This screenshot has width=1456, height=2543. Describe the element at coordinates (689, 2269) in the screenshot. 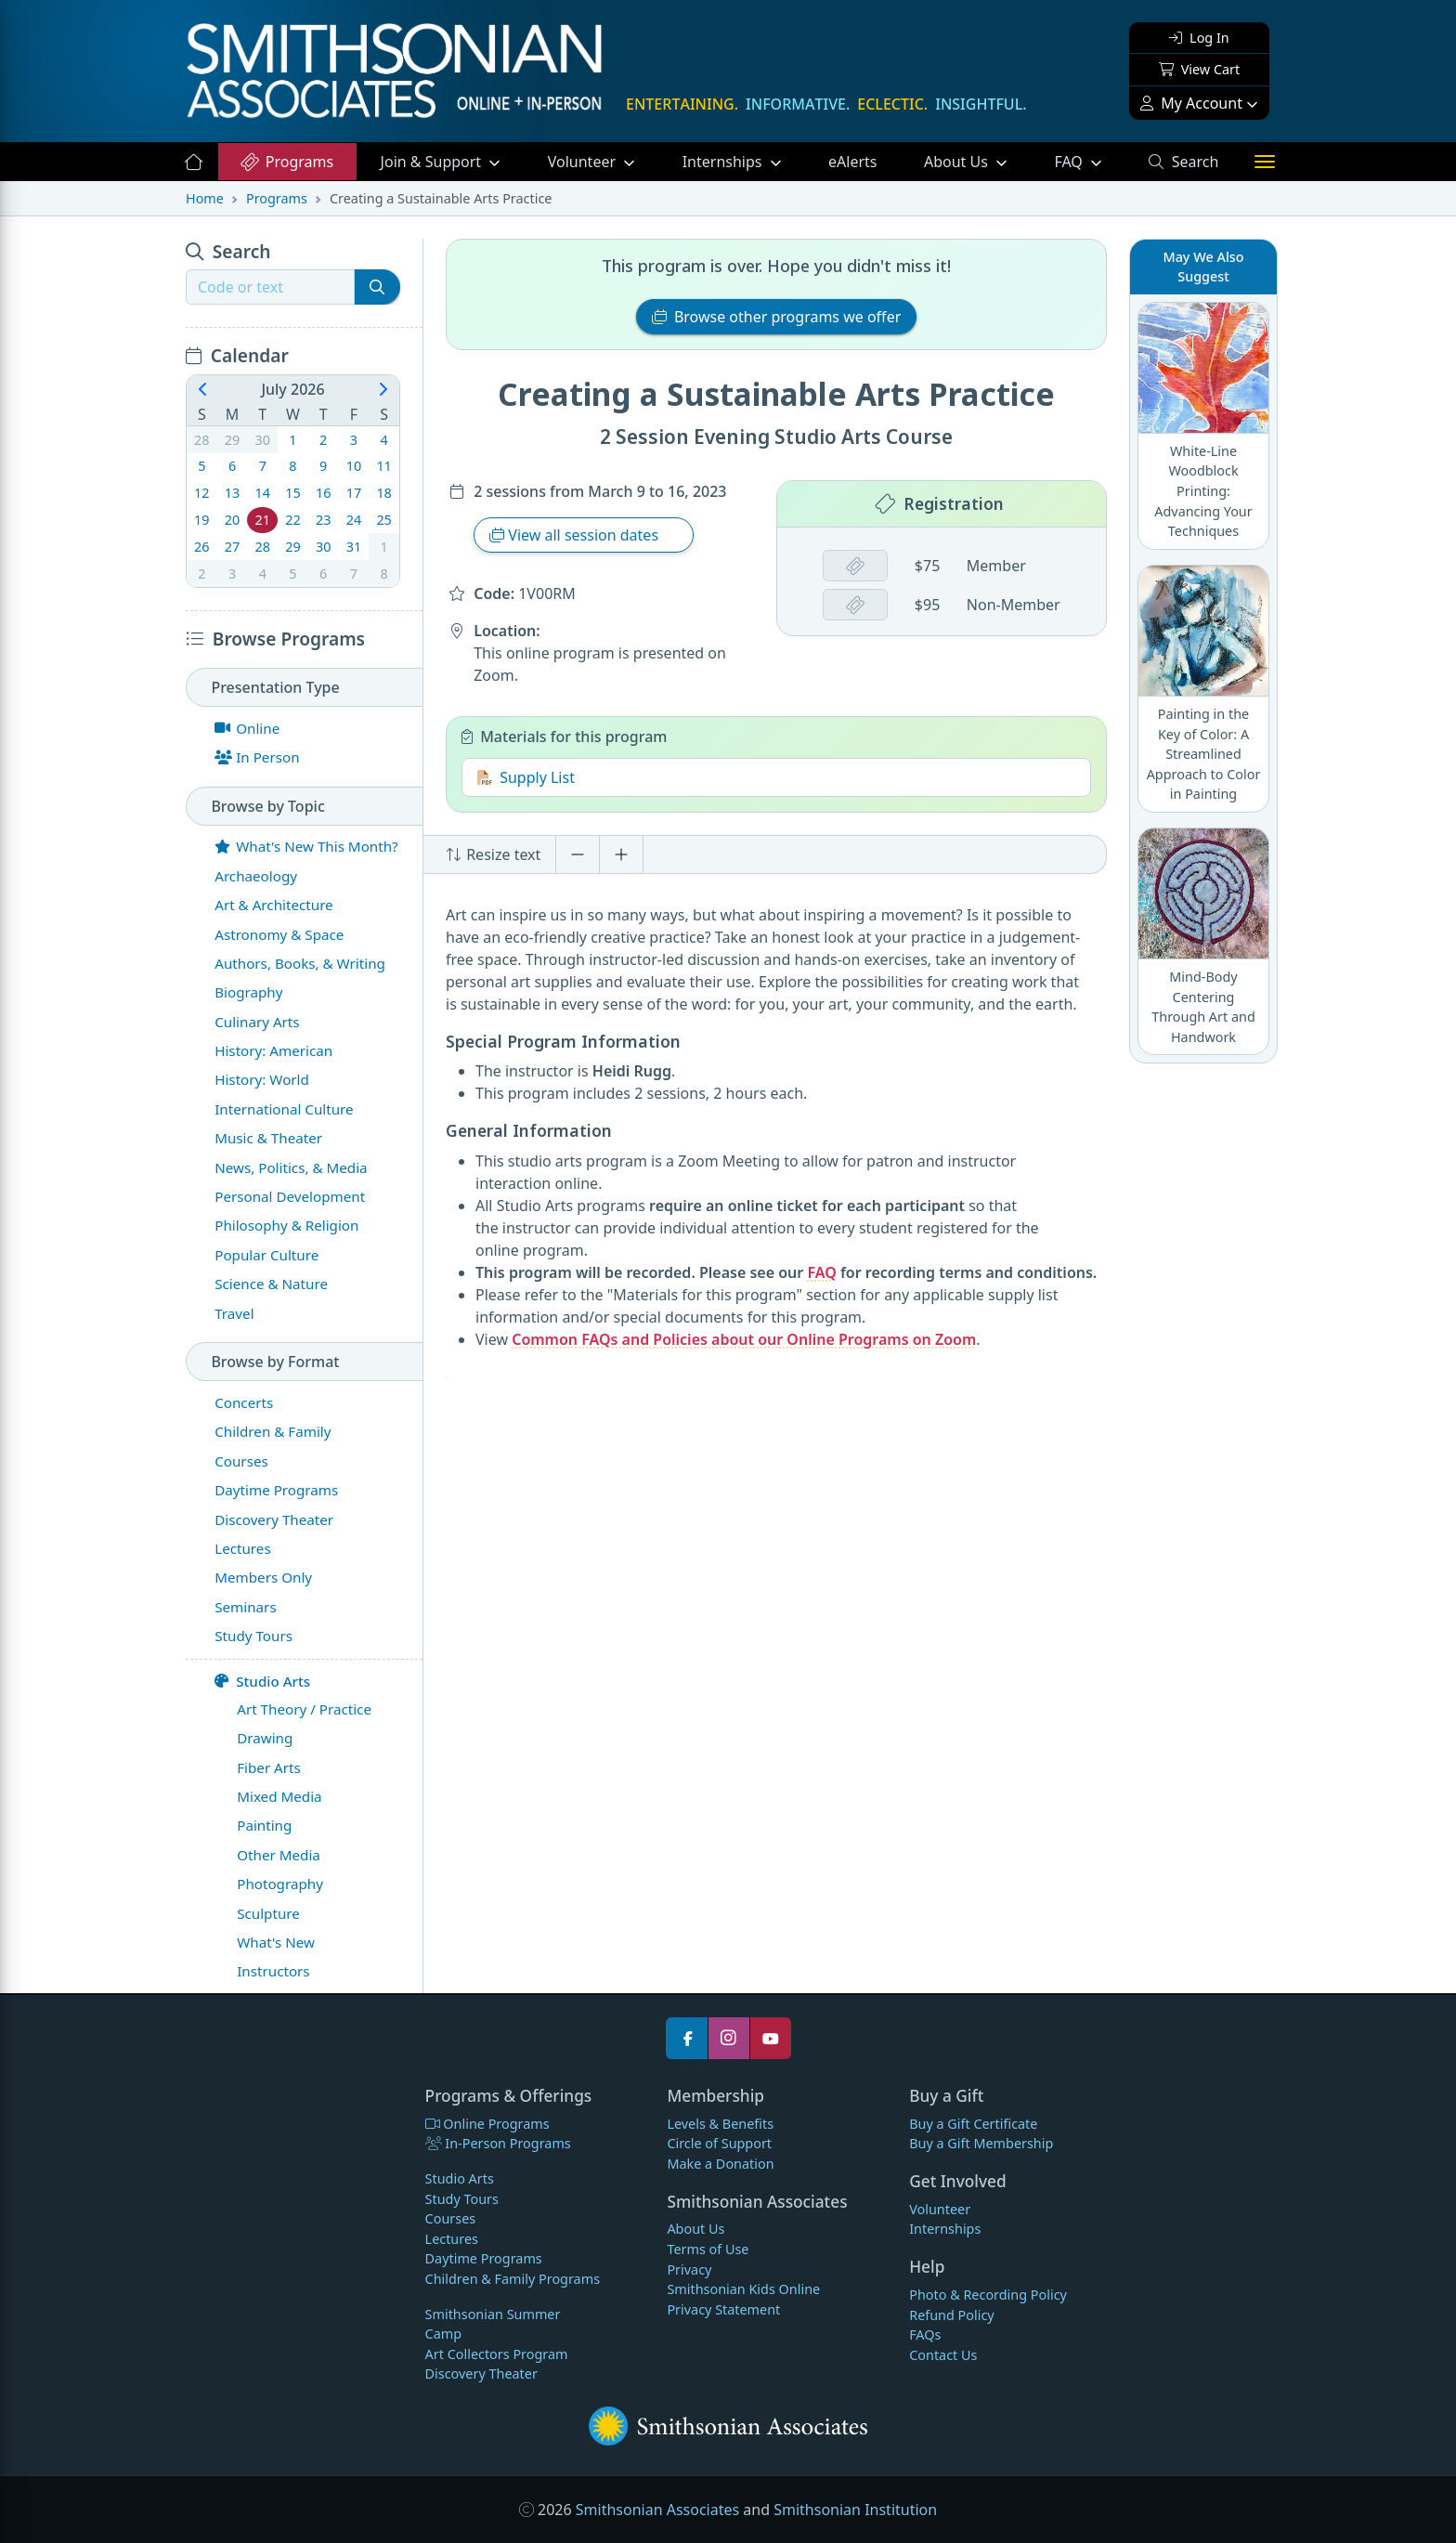

I see `Privacy` at that location.